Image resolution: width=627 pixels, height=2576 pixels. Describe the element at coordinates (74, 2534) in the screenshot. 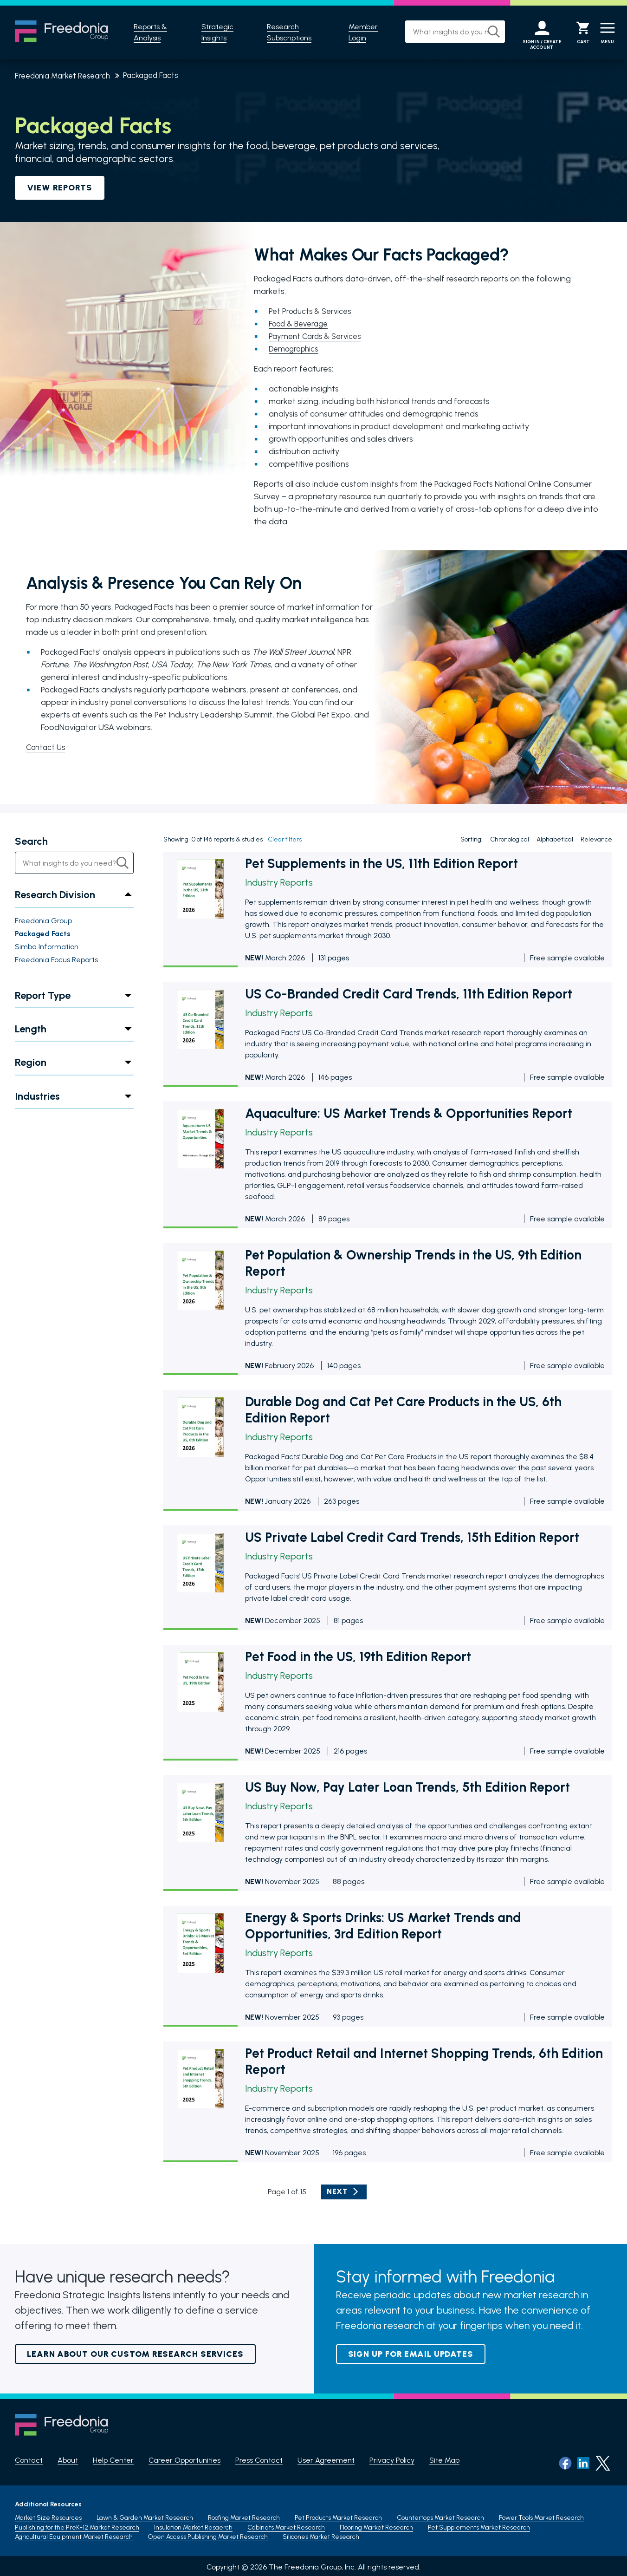

I see `Agricultural Equipment Market Research` at that location.